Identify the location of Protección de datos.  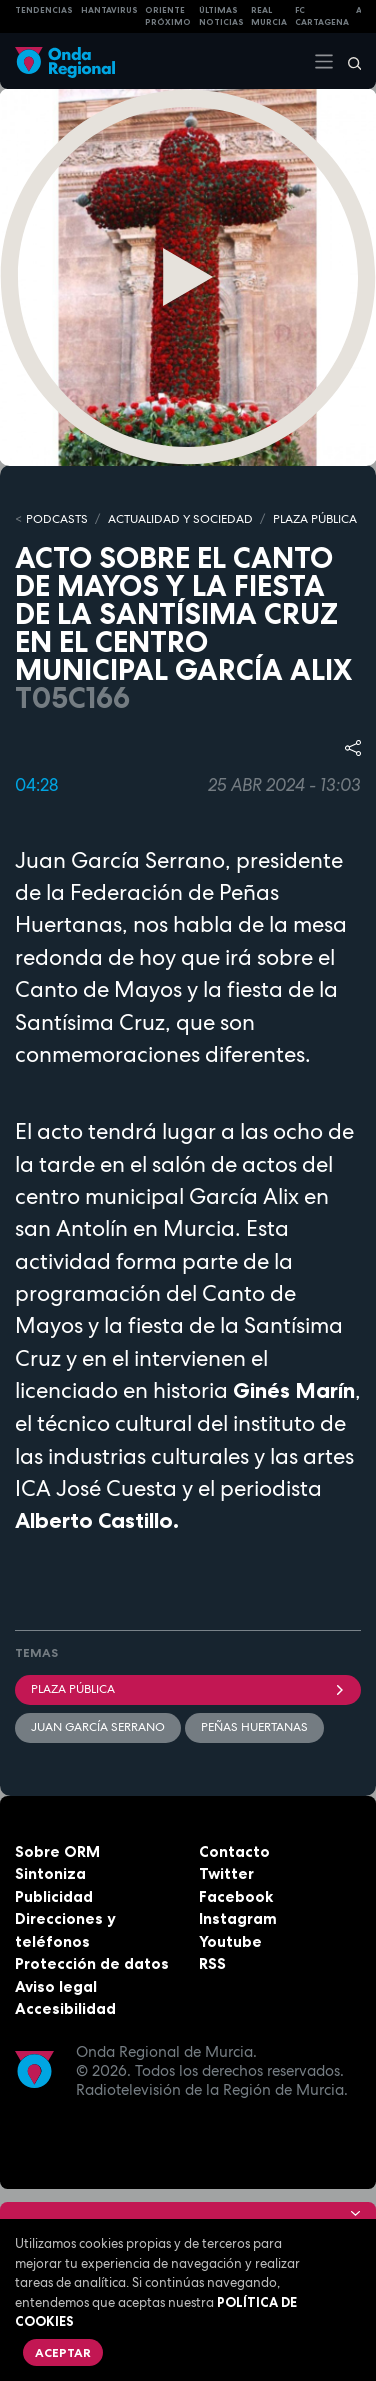
(92, 1963).